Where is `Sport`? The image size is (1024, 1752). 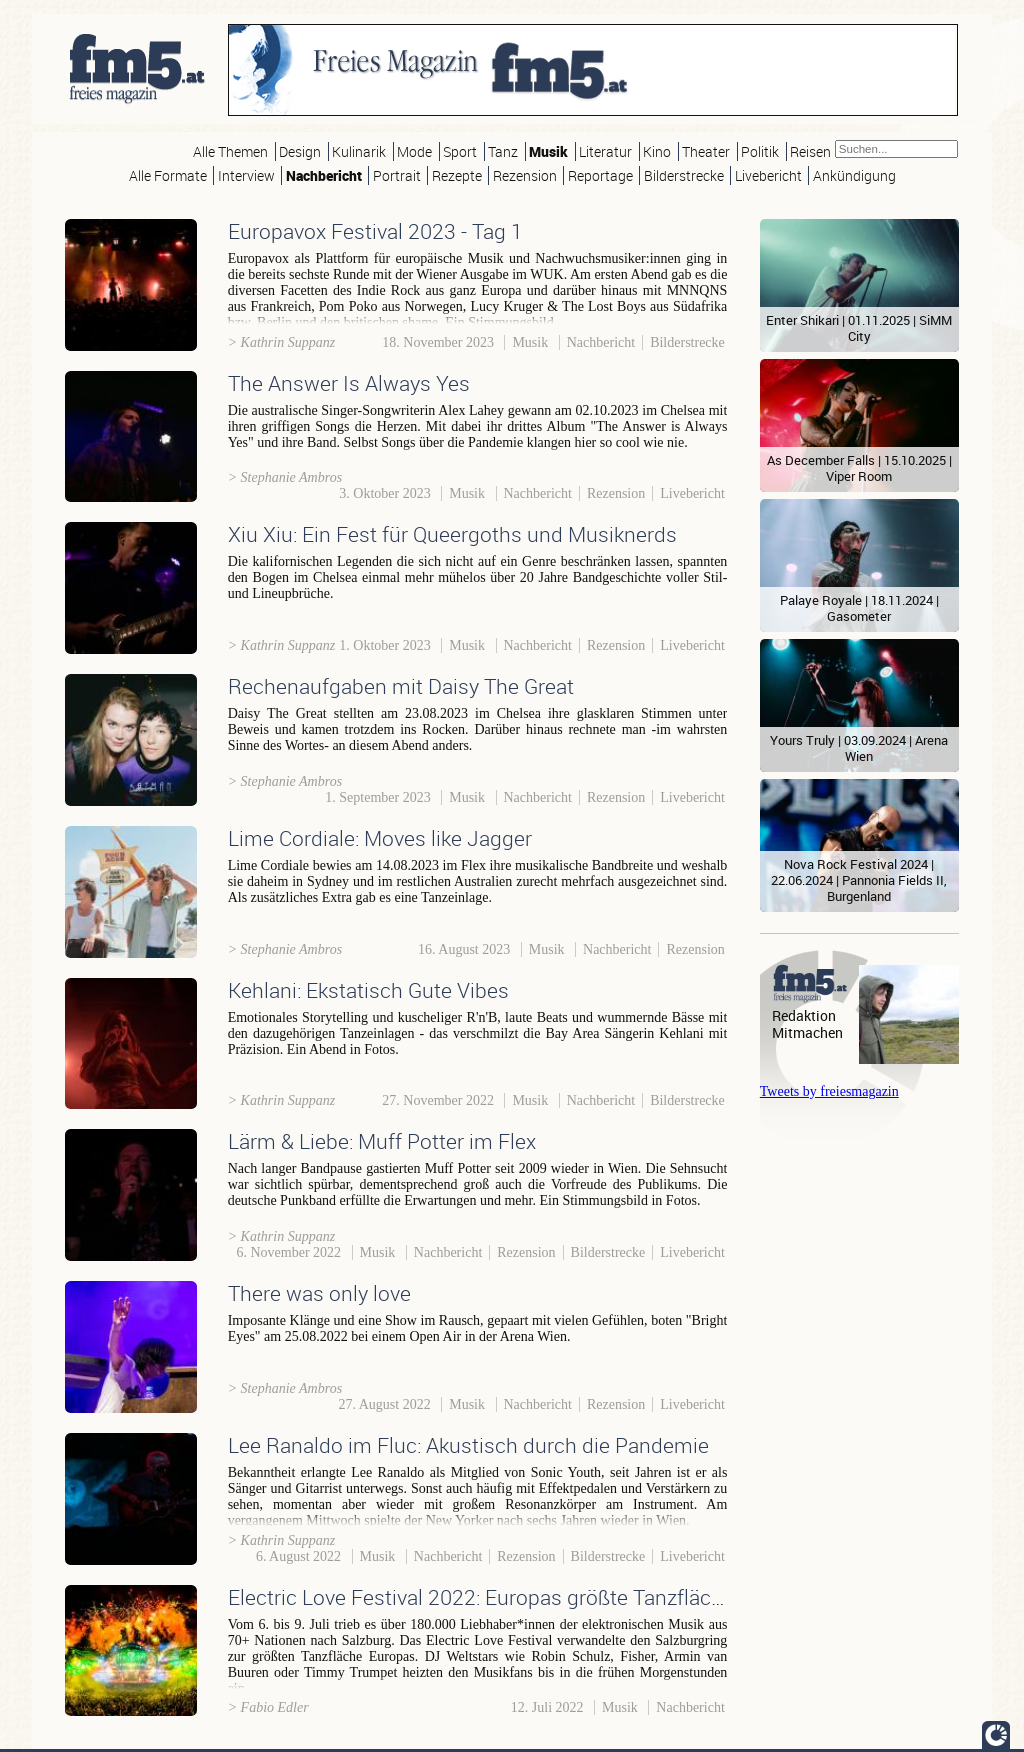 Sport is located at coordinates (460, 151).